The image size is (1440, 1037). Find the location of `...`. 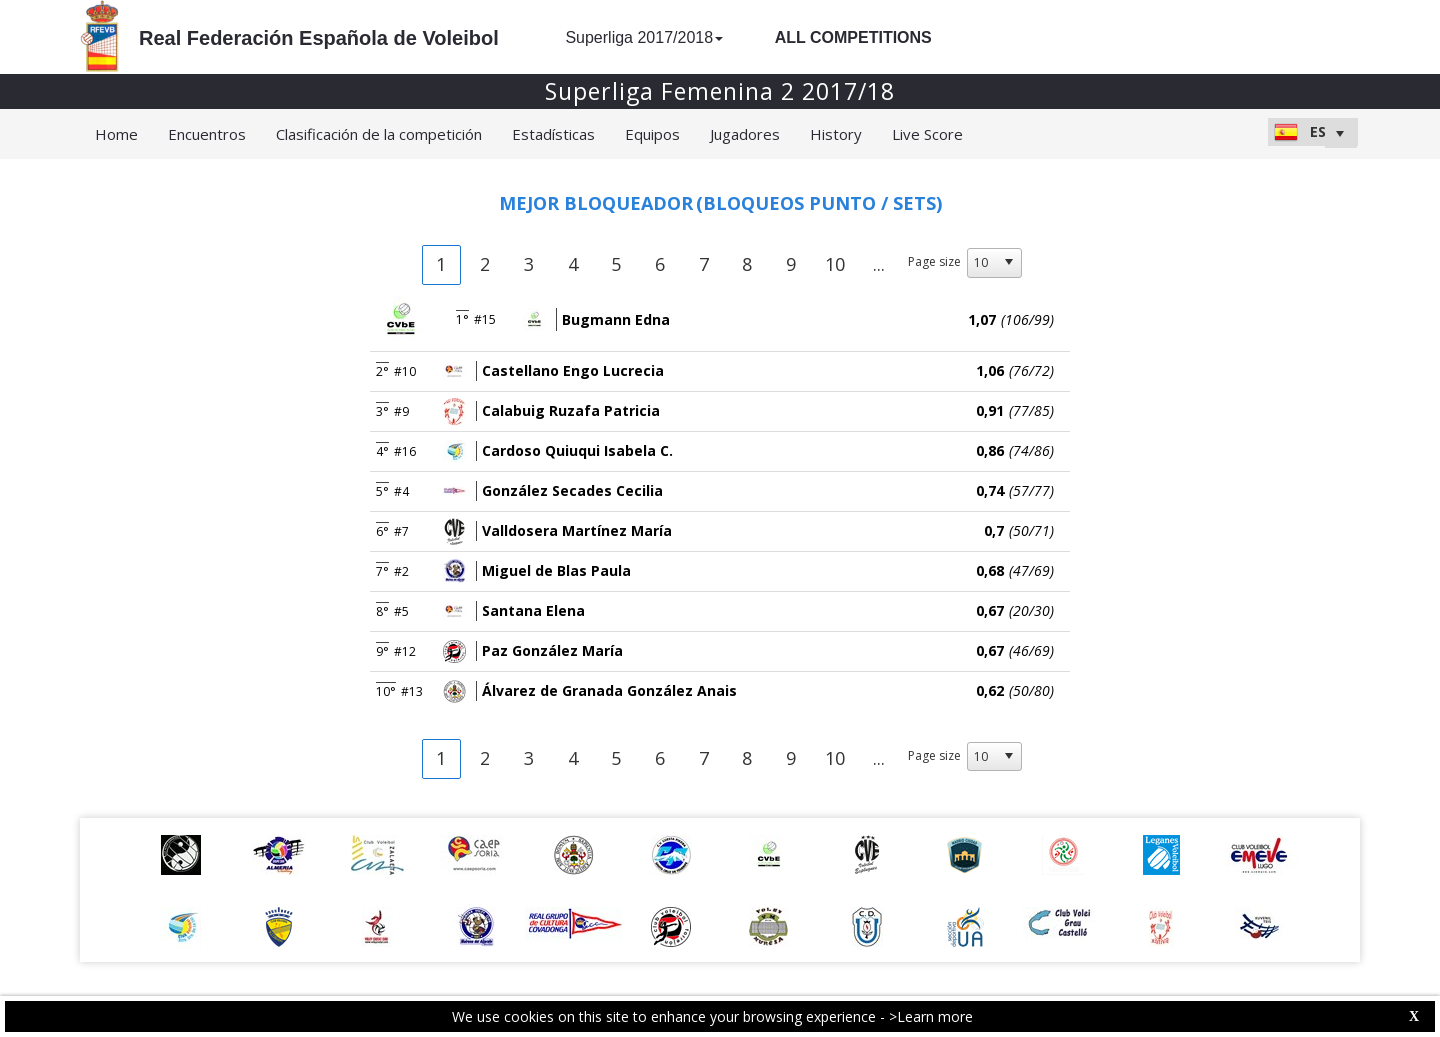

... is located at coordinates (879, 264).